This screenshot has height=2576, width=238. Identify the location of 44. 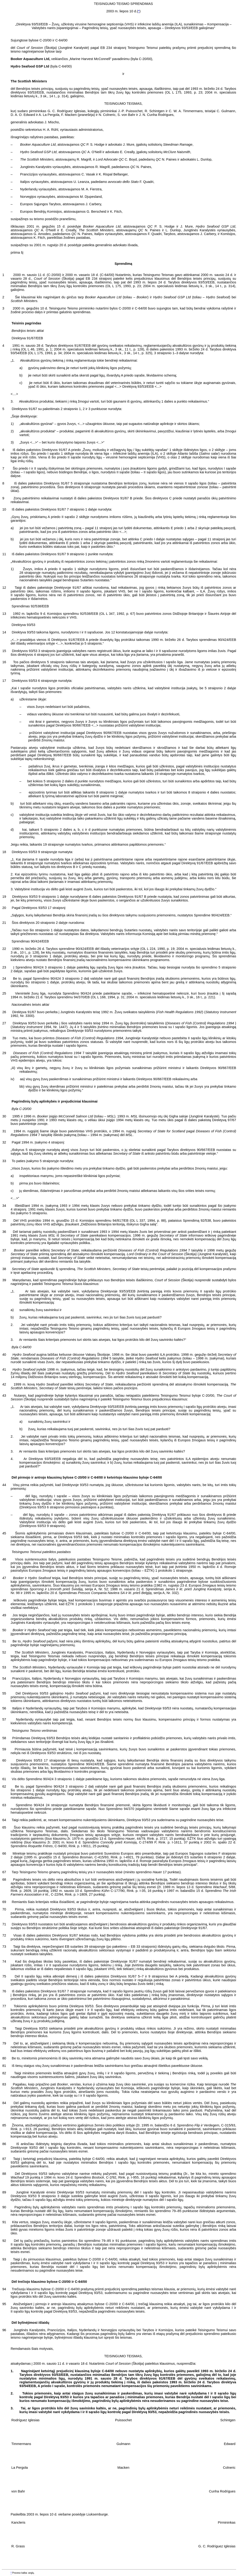
(4, 1485).